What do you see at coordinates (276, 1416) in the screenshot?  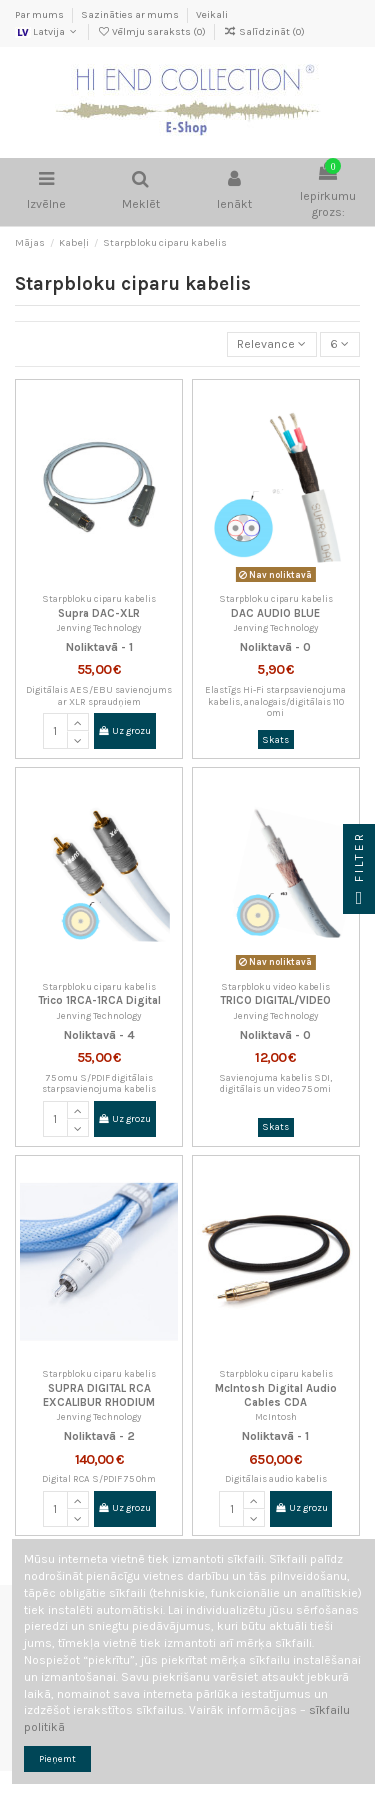 I see `McIntosh` at bounding box center [276, 1416].